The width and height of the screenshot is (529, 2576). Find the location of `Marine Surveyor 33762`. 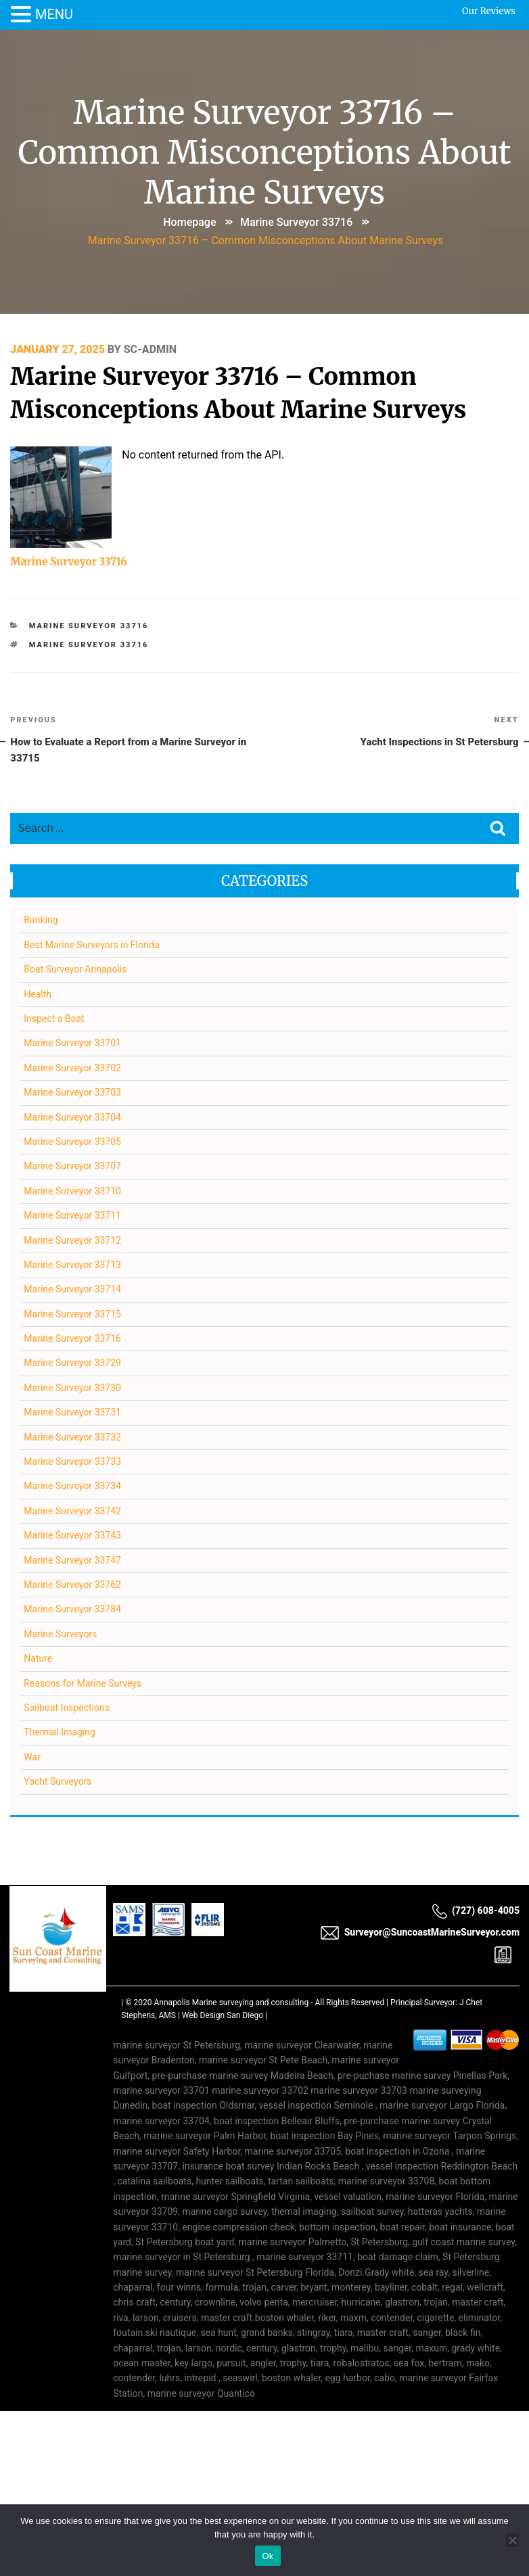

Marine Surveyor 33762 is located at coordinates (73, 1585).